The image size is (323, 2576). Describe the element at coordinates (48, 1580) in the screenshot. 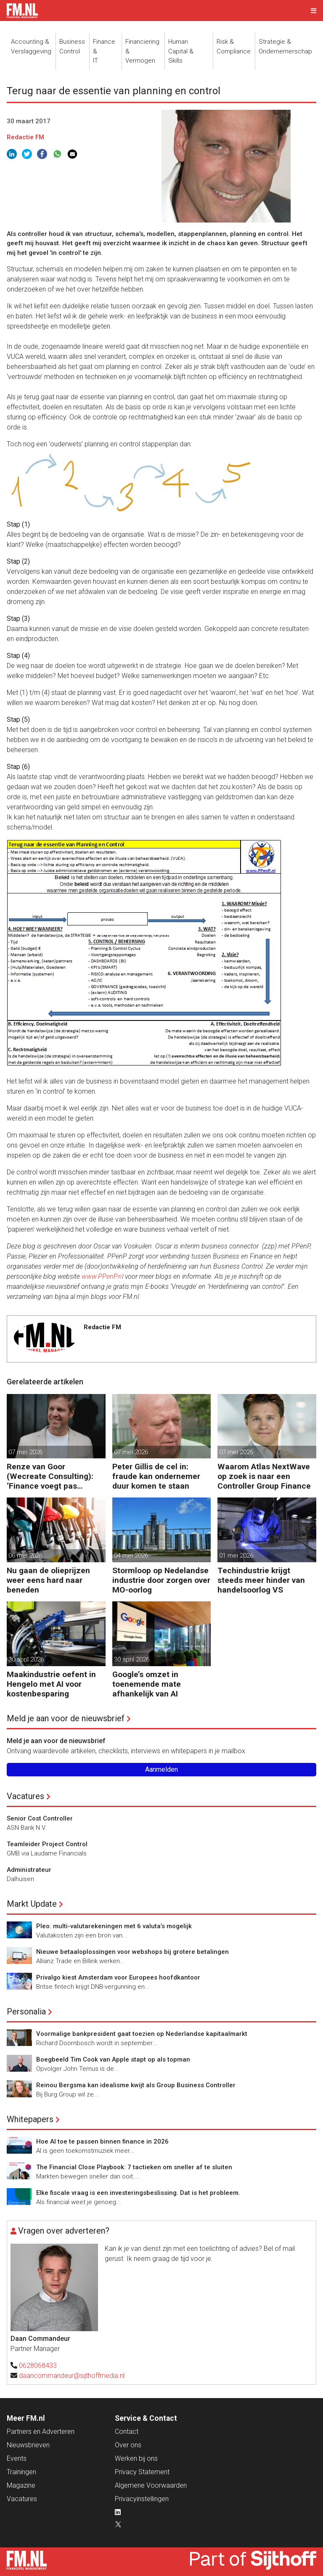

I see `Nu gaan de olieprijzen weer eens hard naar beneden` at that location.